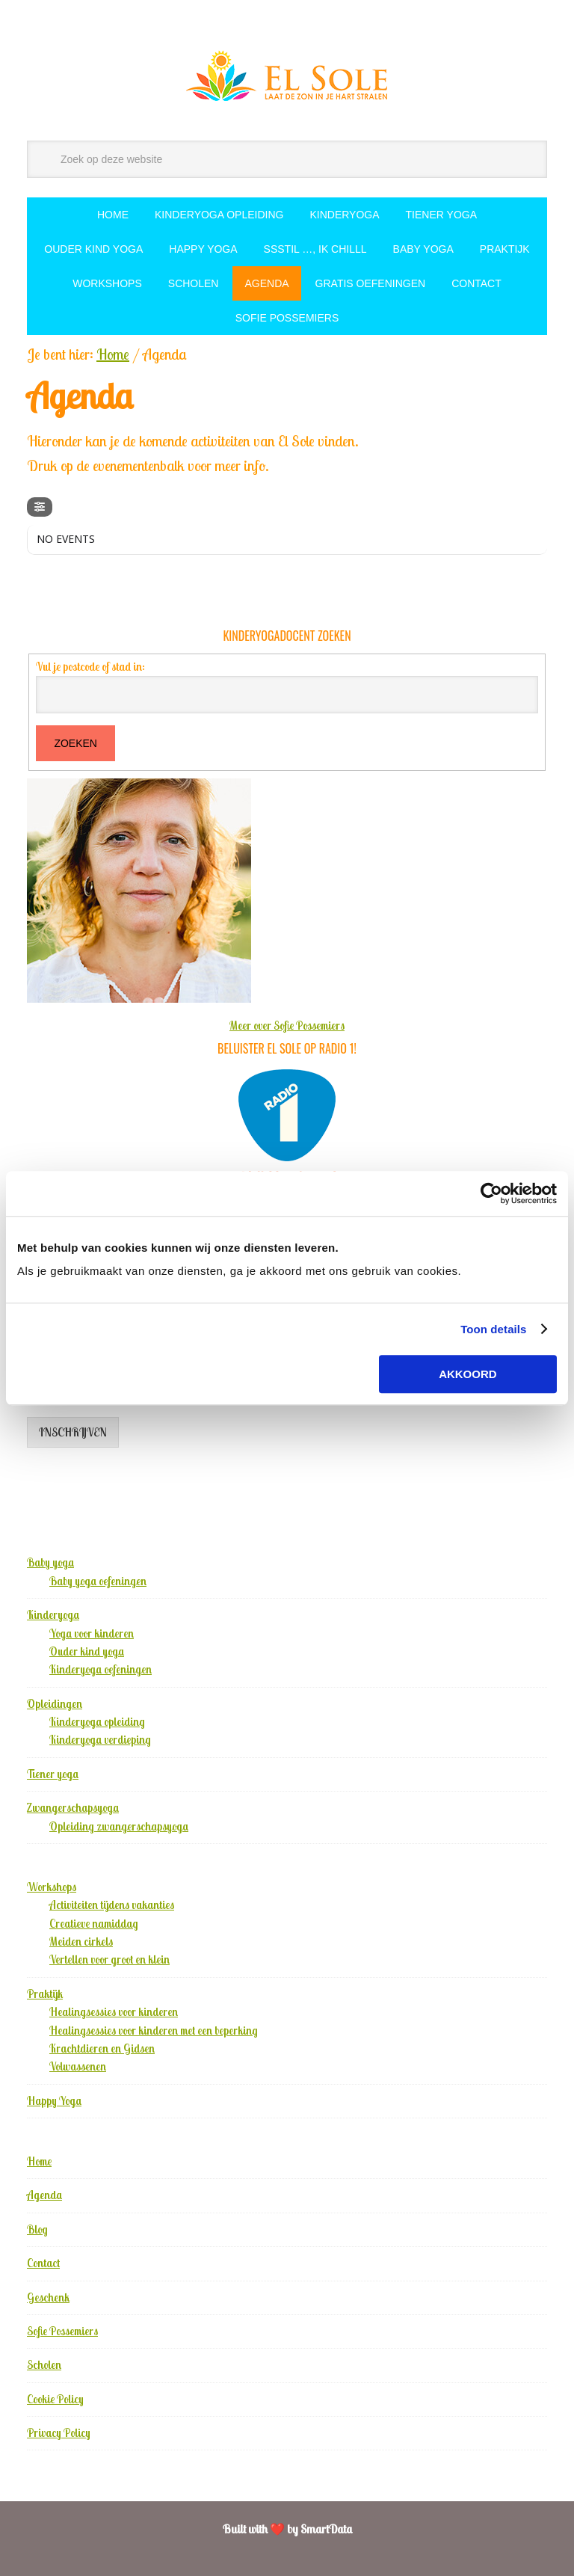 This screenshot has height=2576, width=574. What do you see at coordinates (48, 2297) in the screenshot?
I see `Geschenk` at bounding box center [48, 2297].